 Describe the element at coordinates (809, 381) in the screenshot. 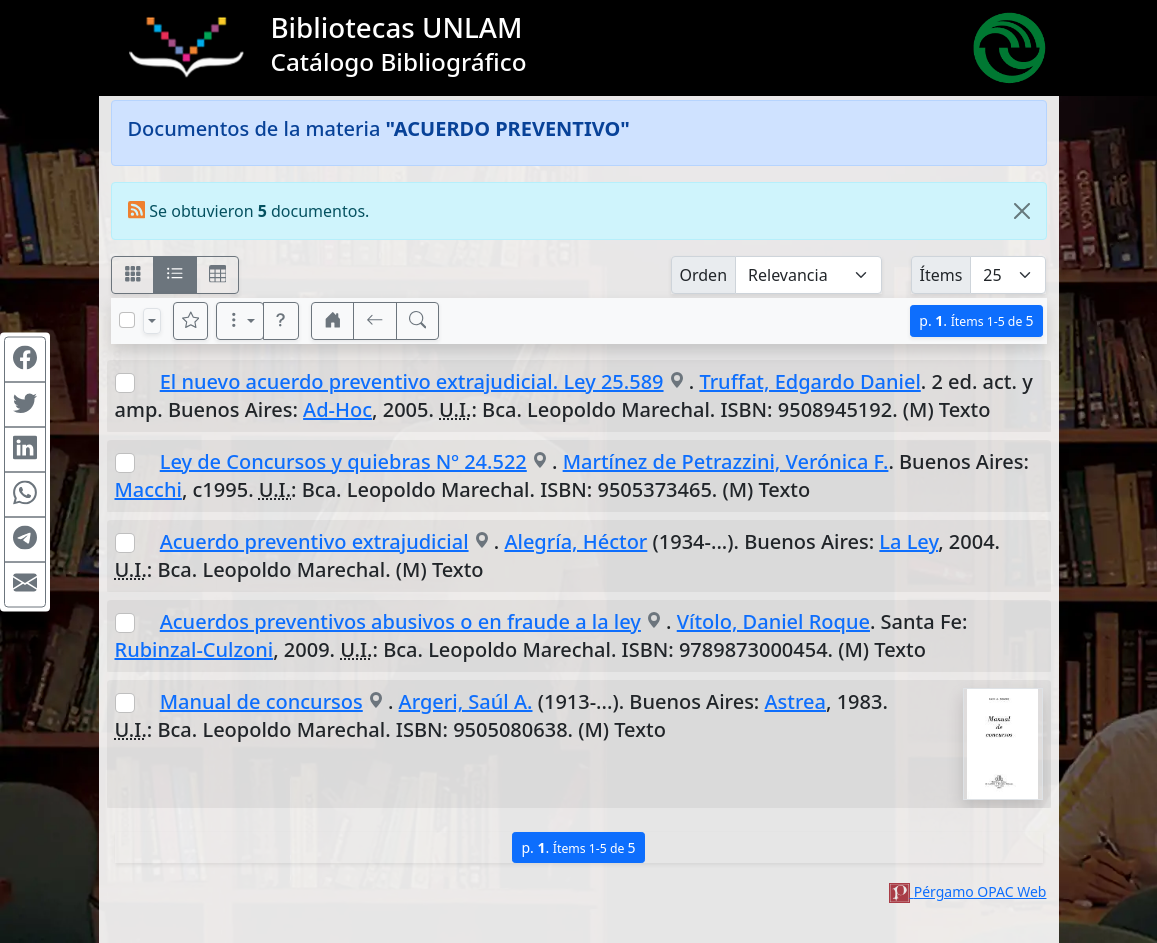

I see `Truffat, Edgardo Daniel` at that location.